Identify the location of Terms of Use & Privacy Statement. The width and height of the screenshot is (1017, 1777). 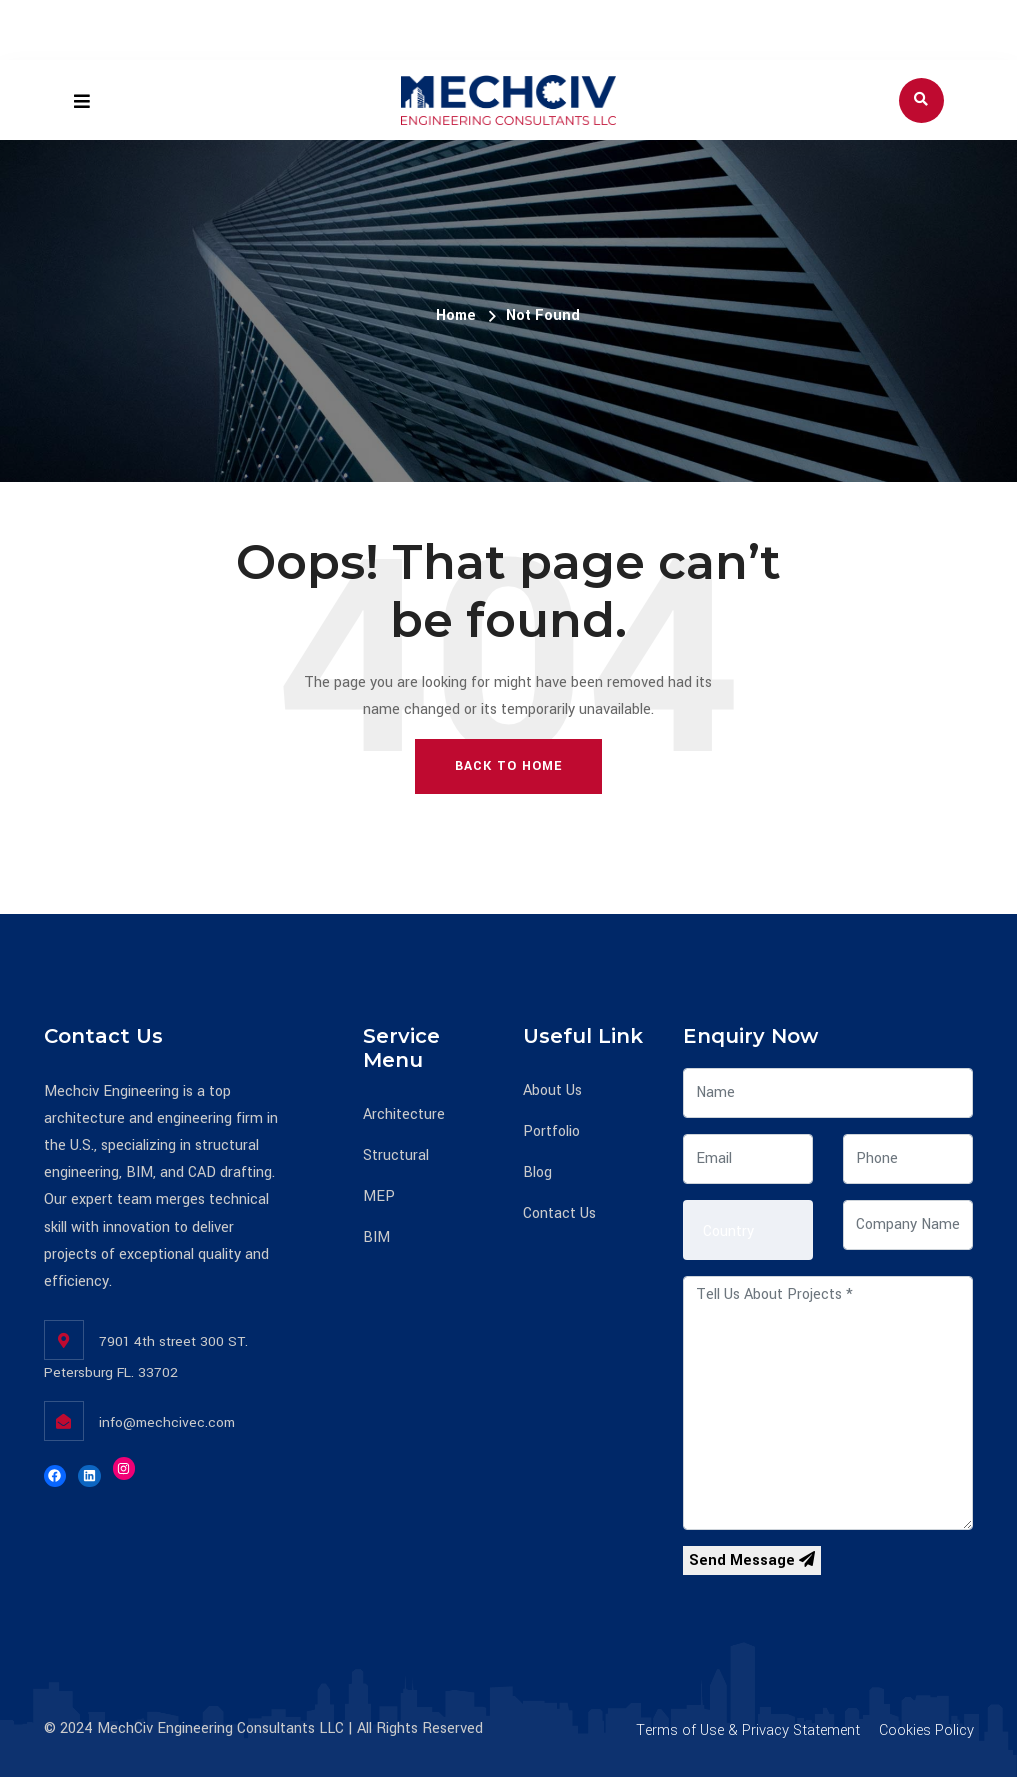
(748, 1730).